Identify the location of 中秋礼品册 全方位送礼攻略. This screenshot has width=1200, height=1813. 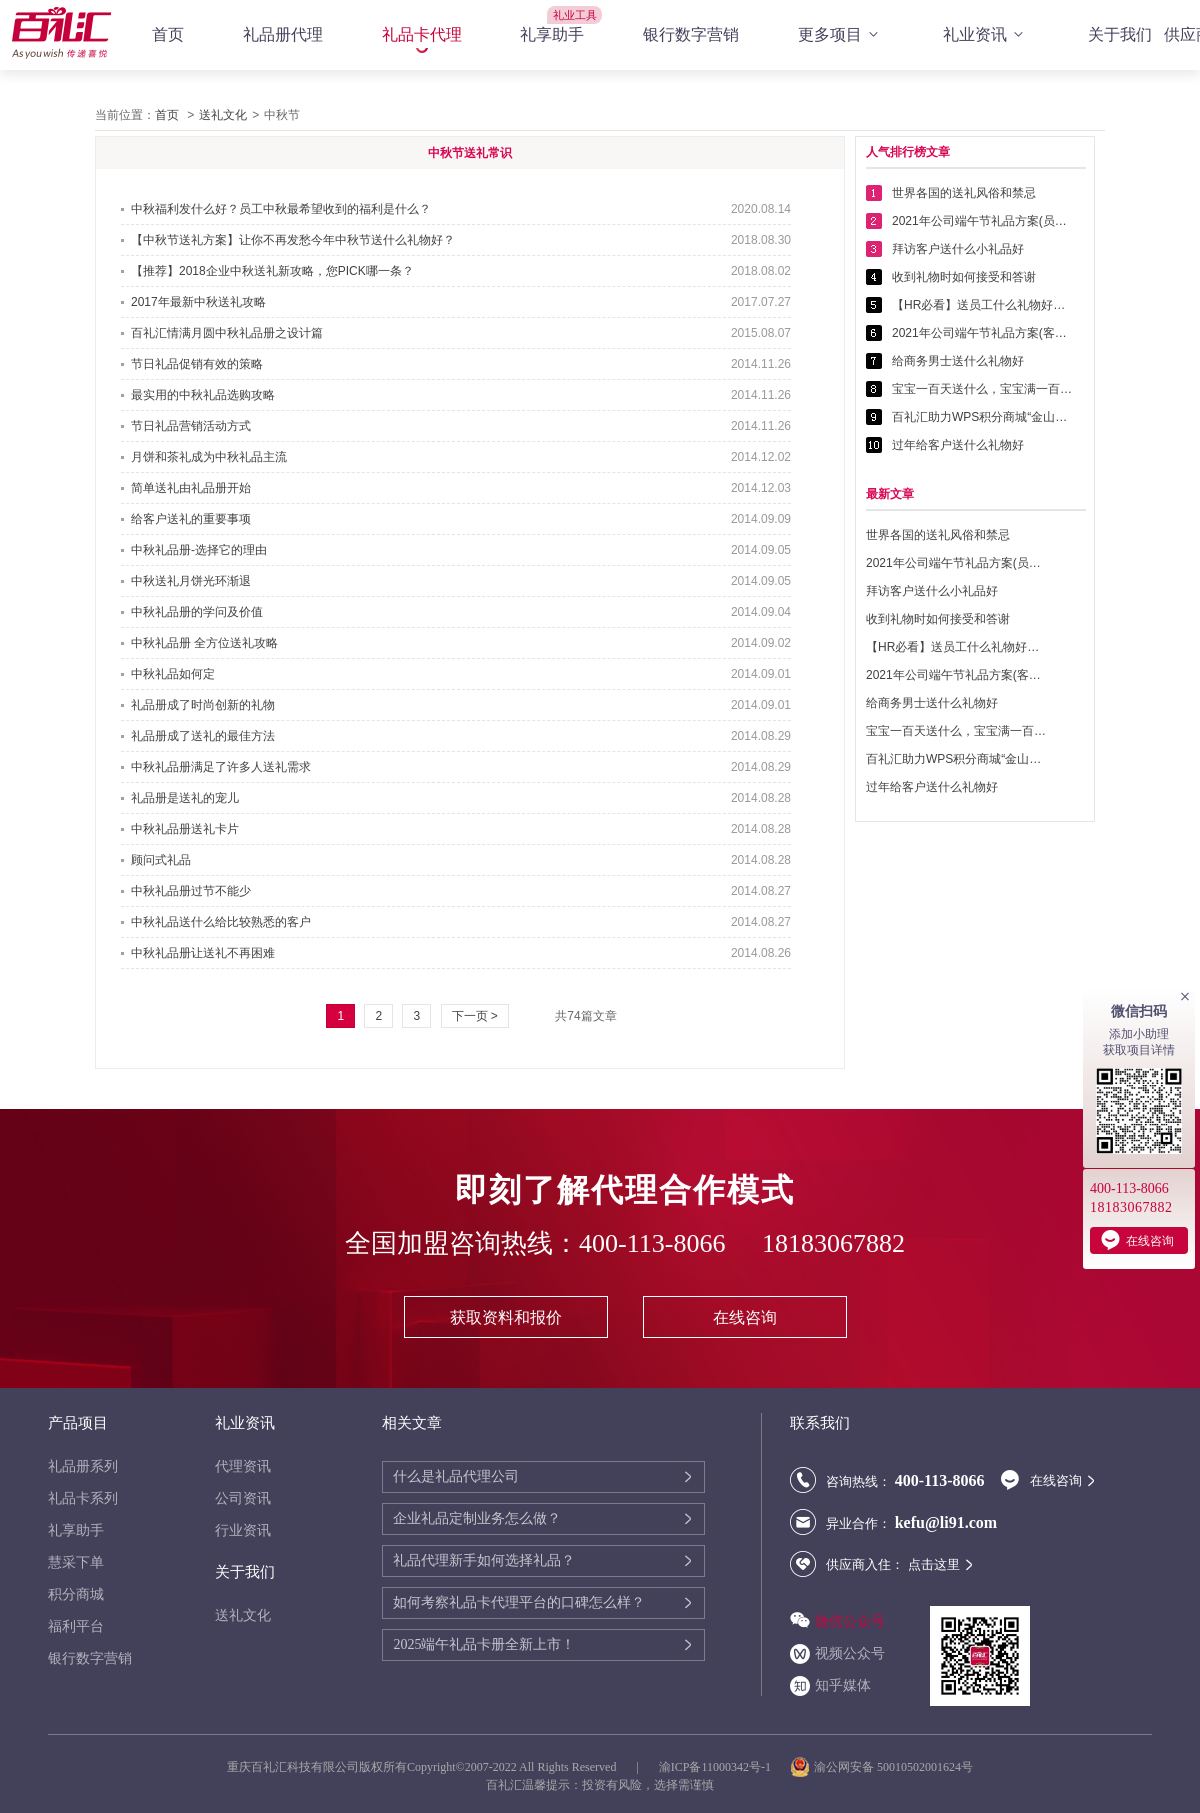
(204, 643).